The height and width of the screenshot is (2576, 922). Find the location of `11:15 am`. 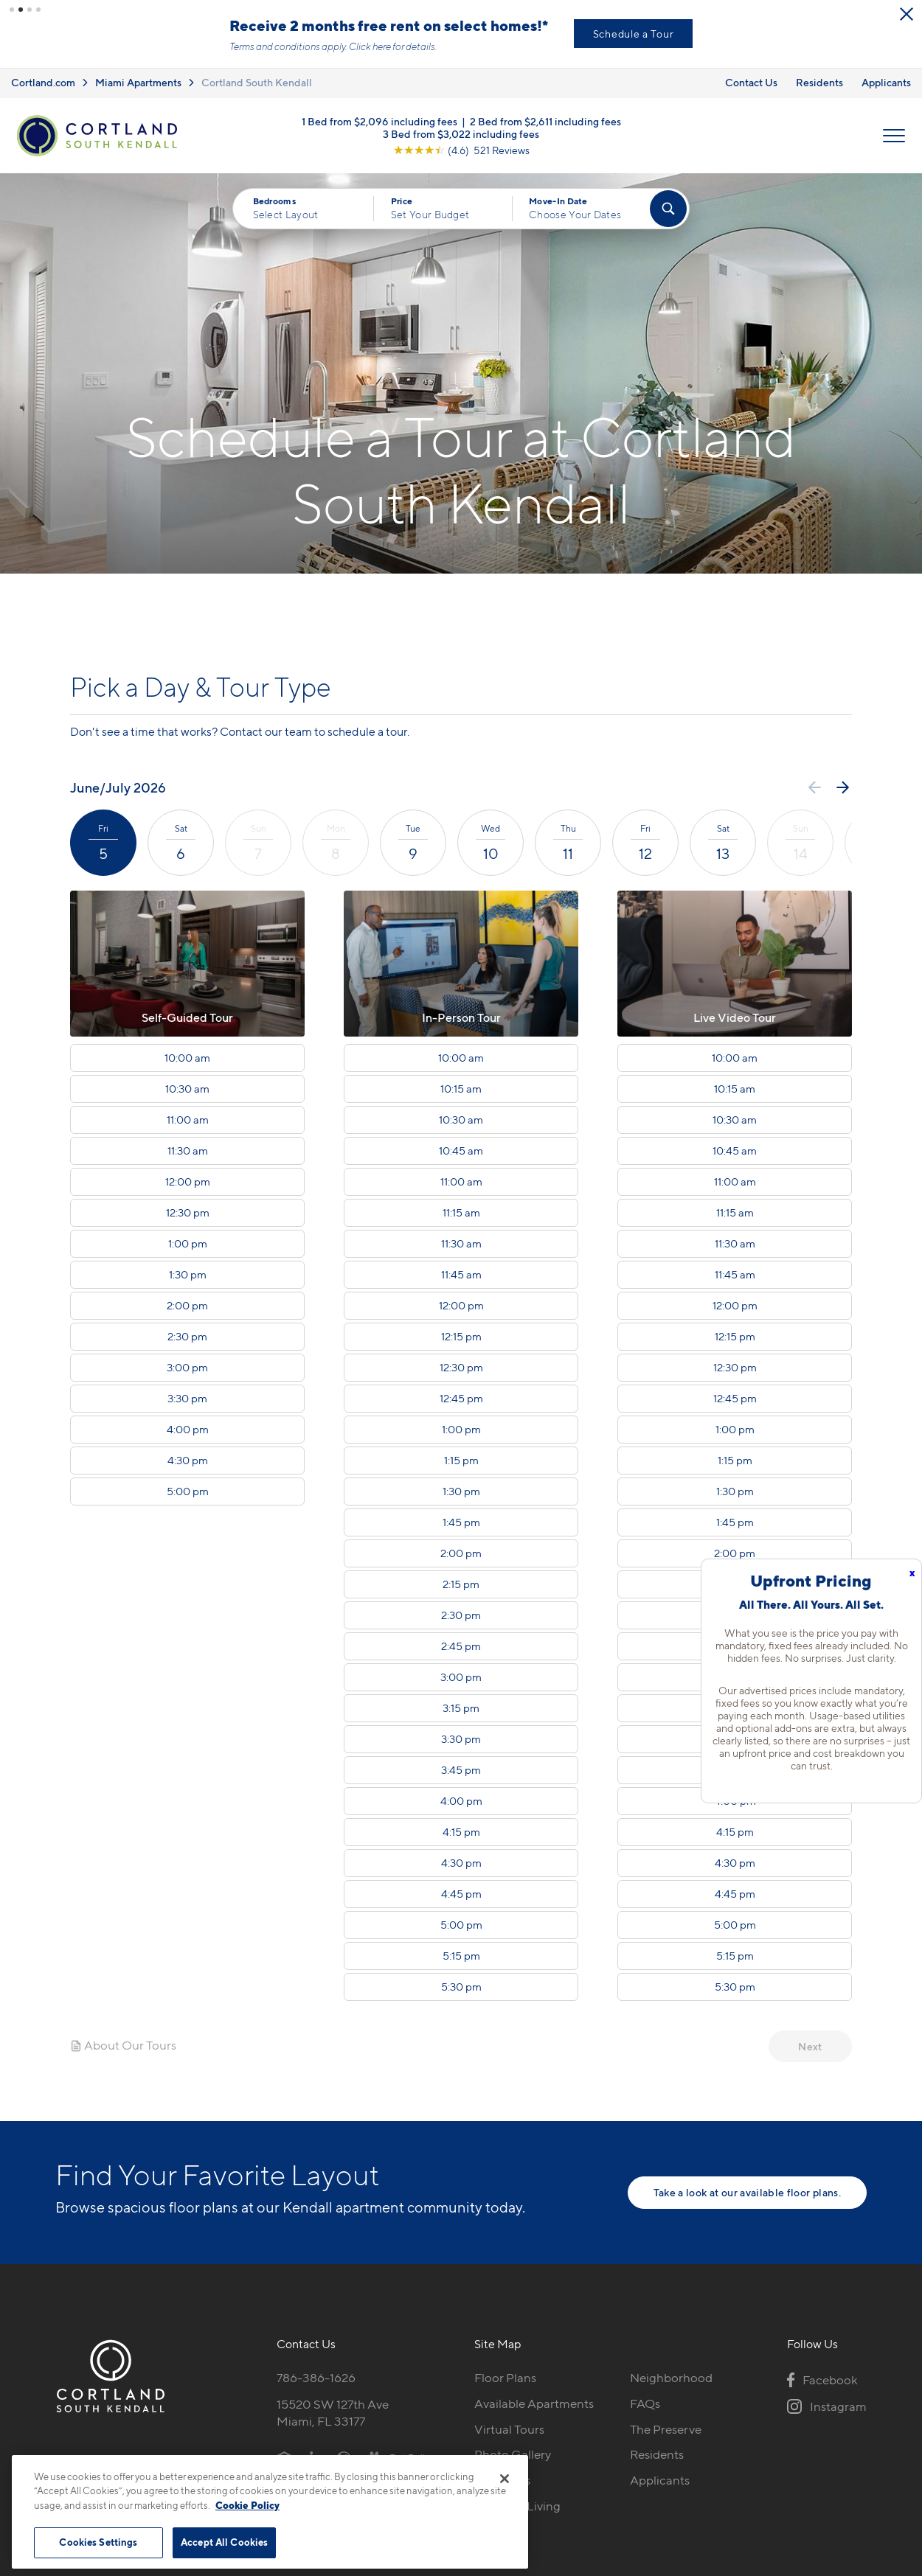

11:15 am is located at coordinates (461, 1212).